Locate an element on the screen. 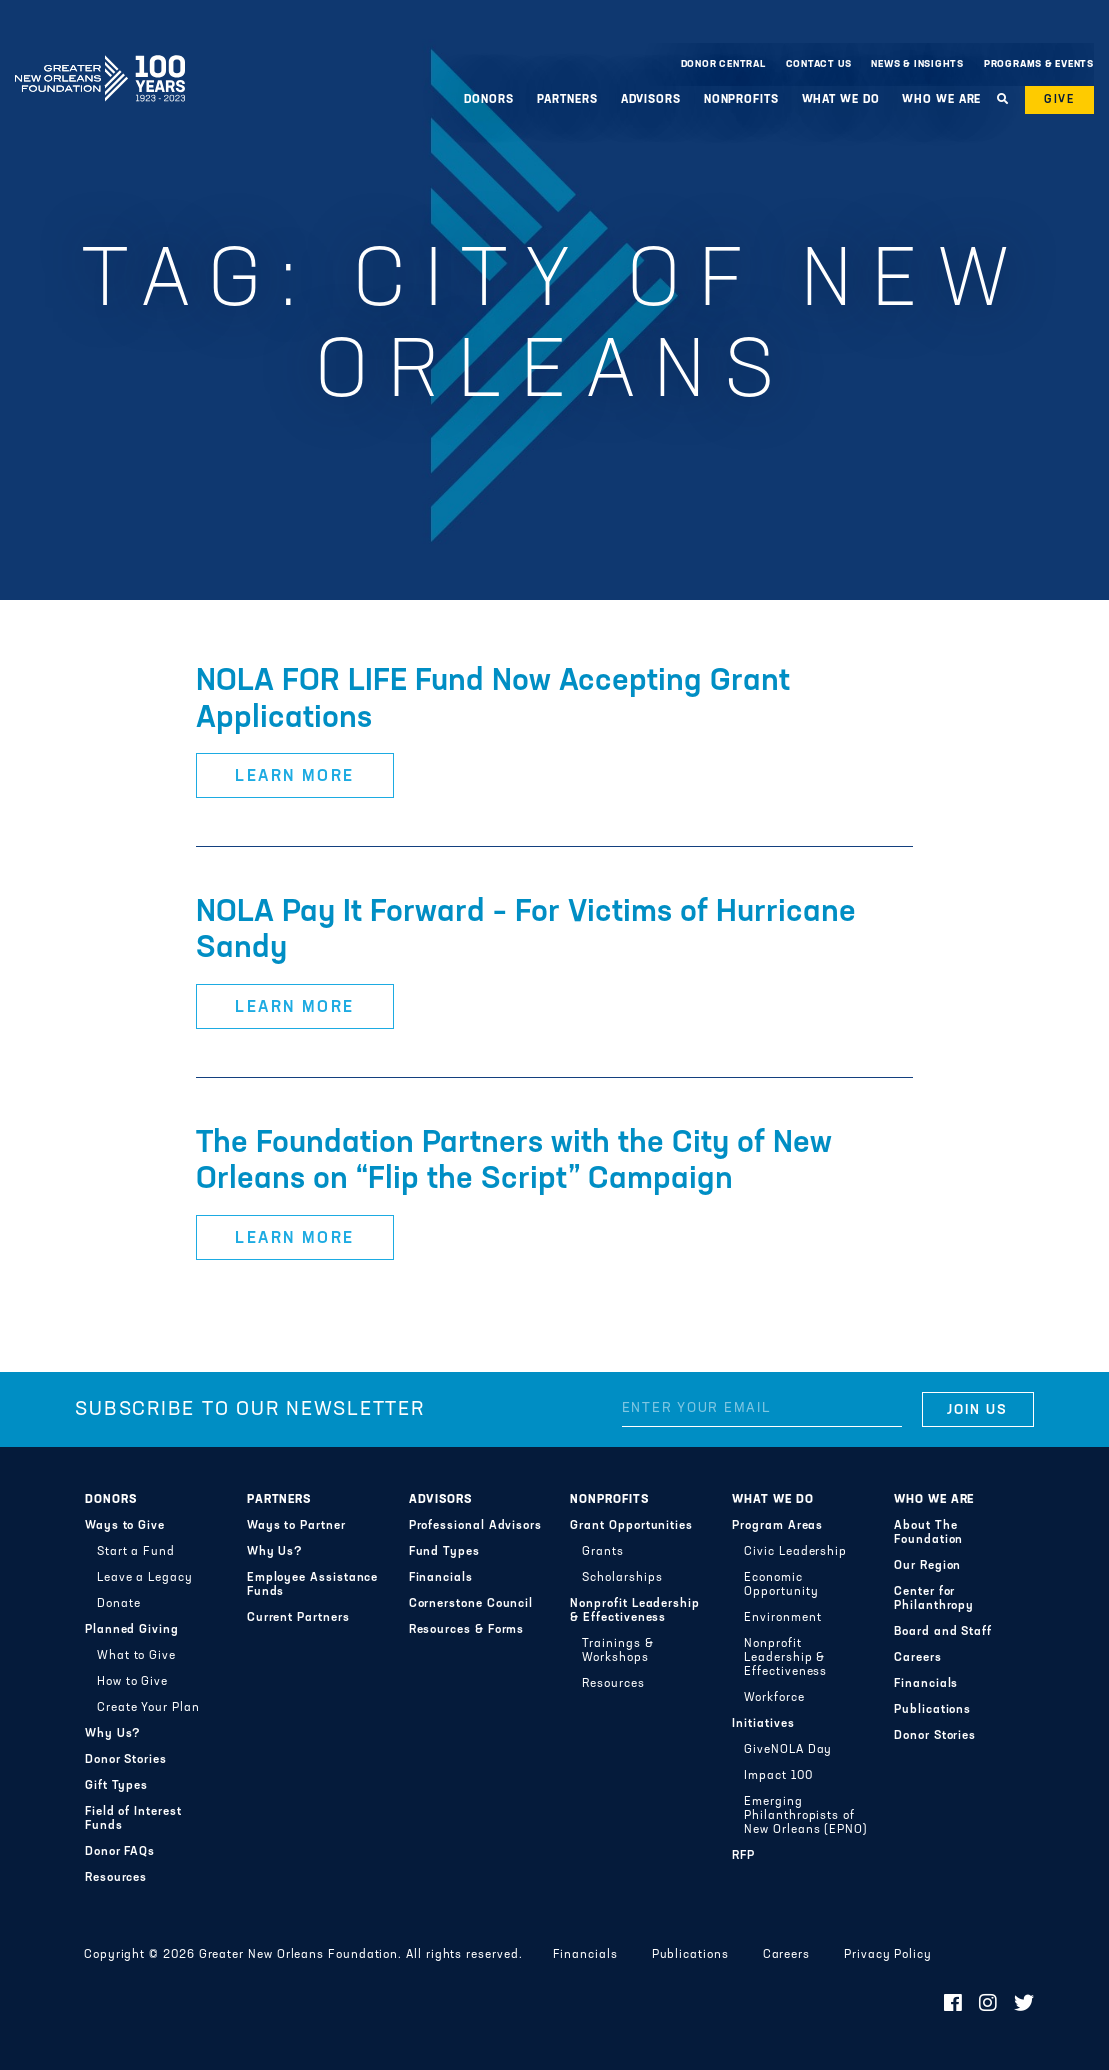 The width and height of the screenshot is (1109, 2070). What We Do is located at coordinates (841, 100).